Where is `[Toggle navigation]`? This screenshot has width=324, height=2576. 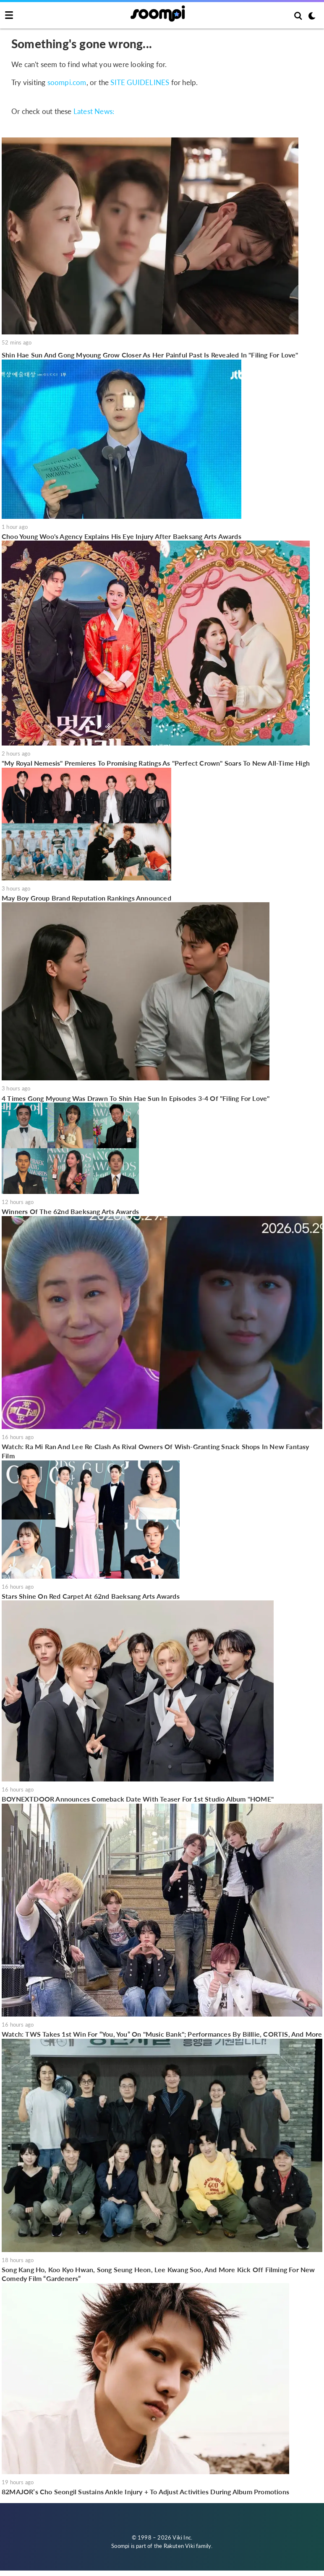
[Toggle navigation] is located at coordinates (9, 15).